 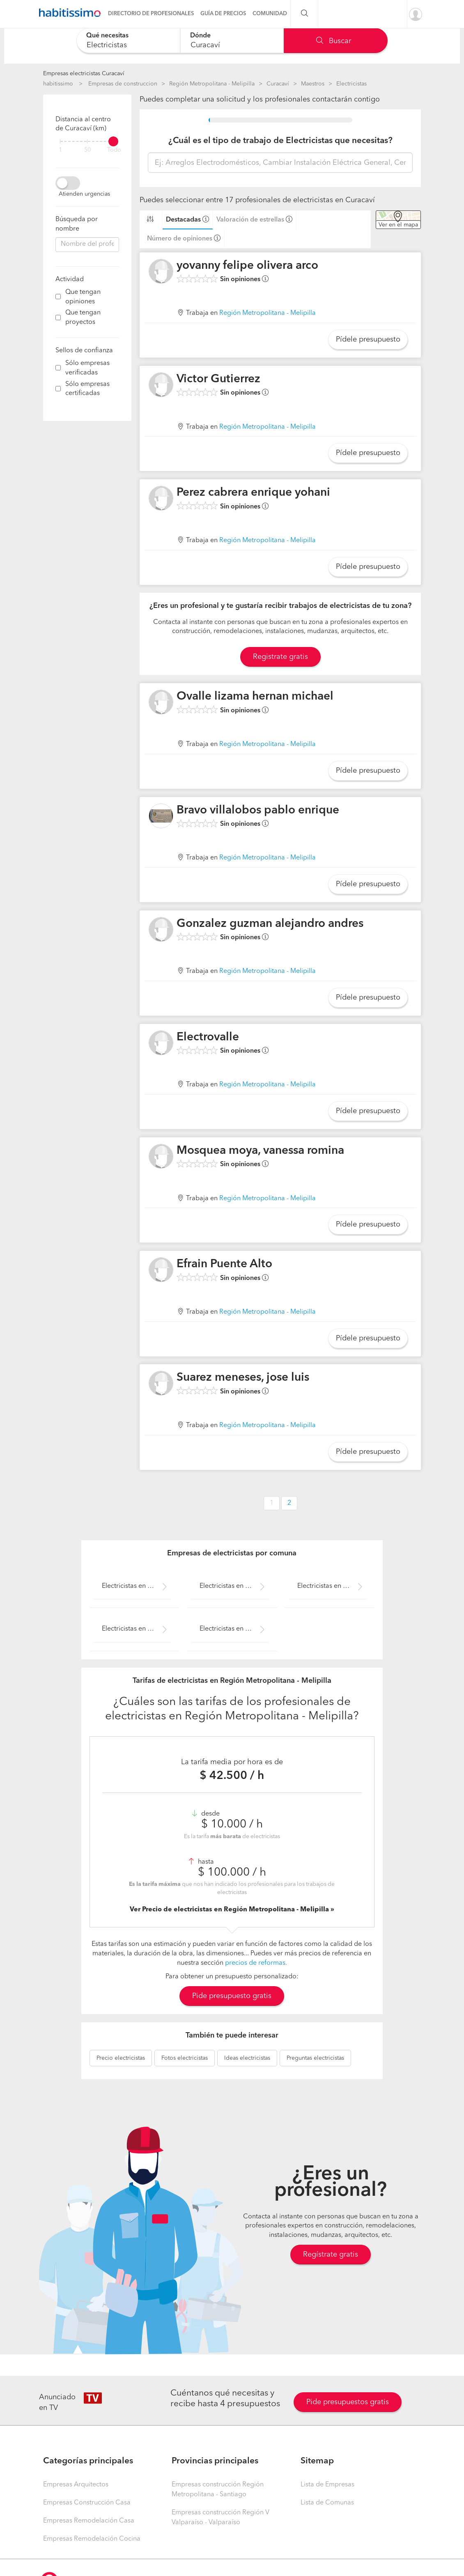 I want to click on Empresas Arquitectos, so click(x=75, y=2484).